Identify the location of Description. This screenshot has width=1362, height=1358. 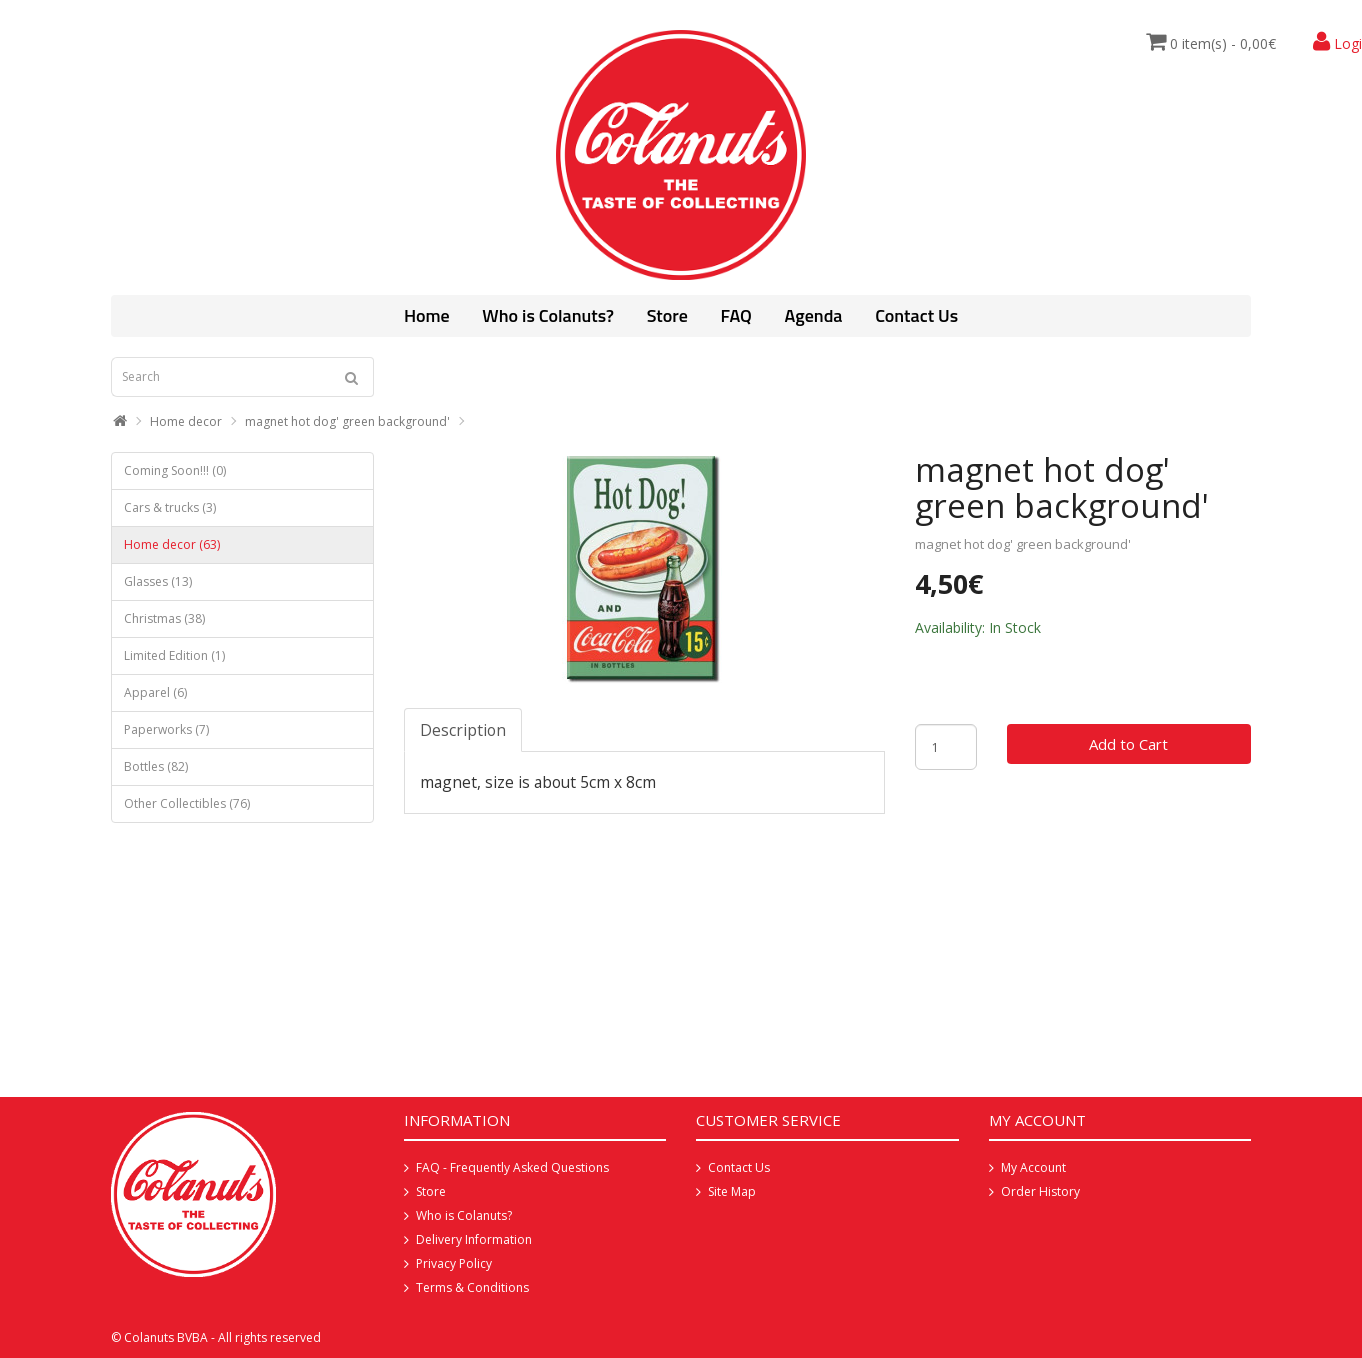
(463, 730).